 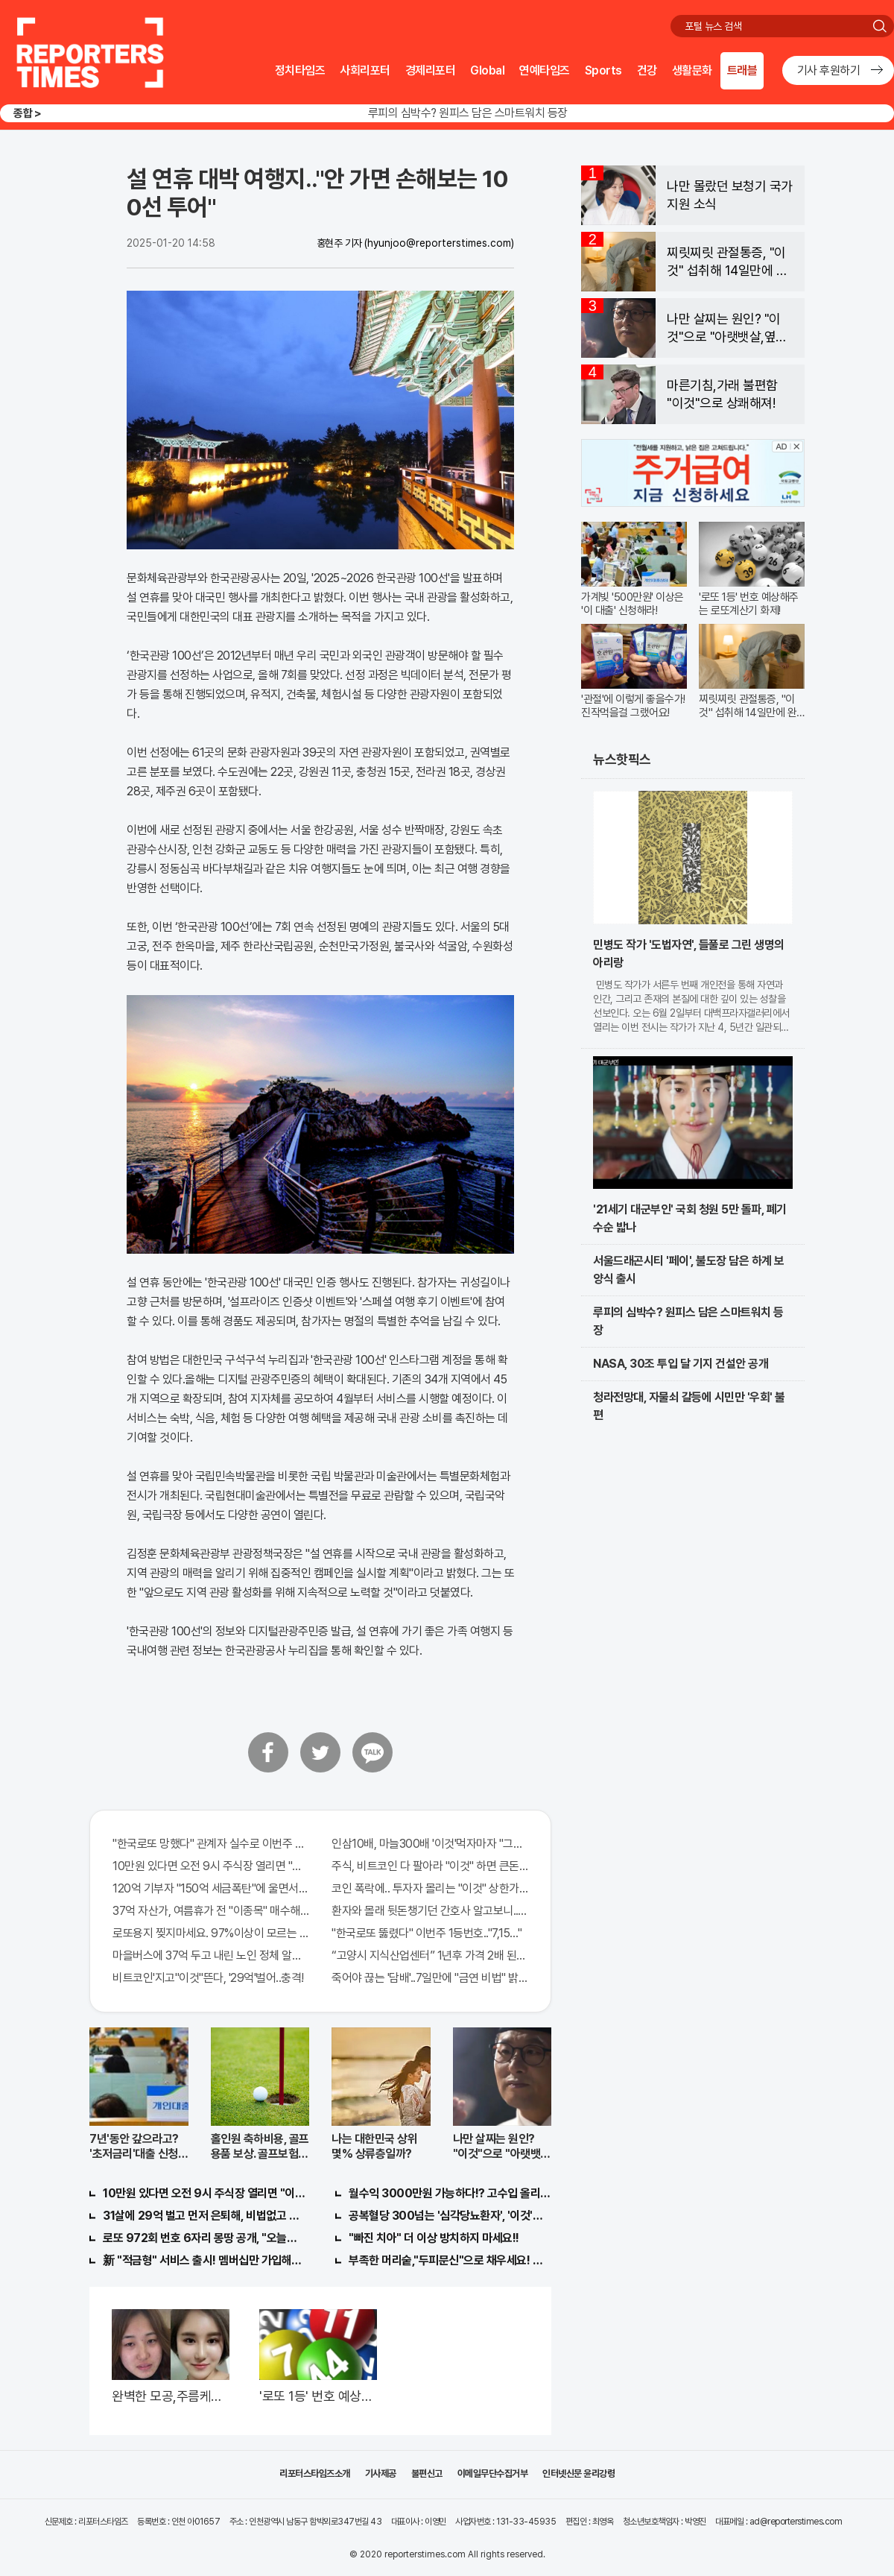 I want to click on 新 "적금형" 서비스 출시! 멤버십만 가입해도 "최신가전" 선착순 100% 무료 경품지원!!, so click(x=204, y=2260).